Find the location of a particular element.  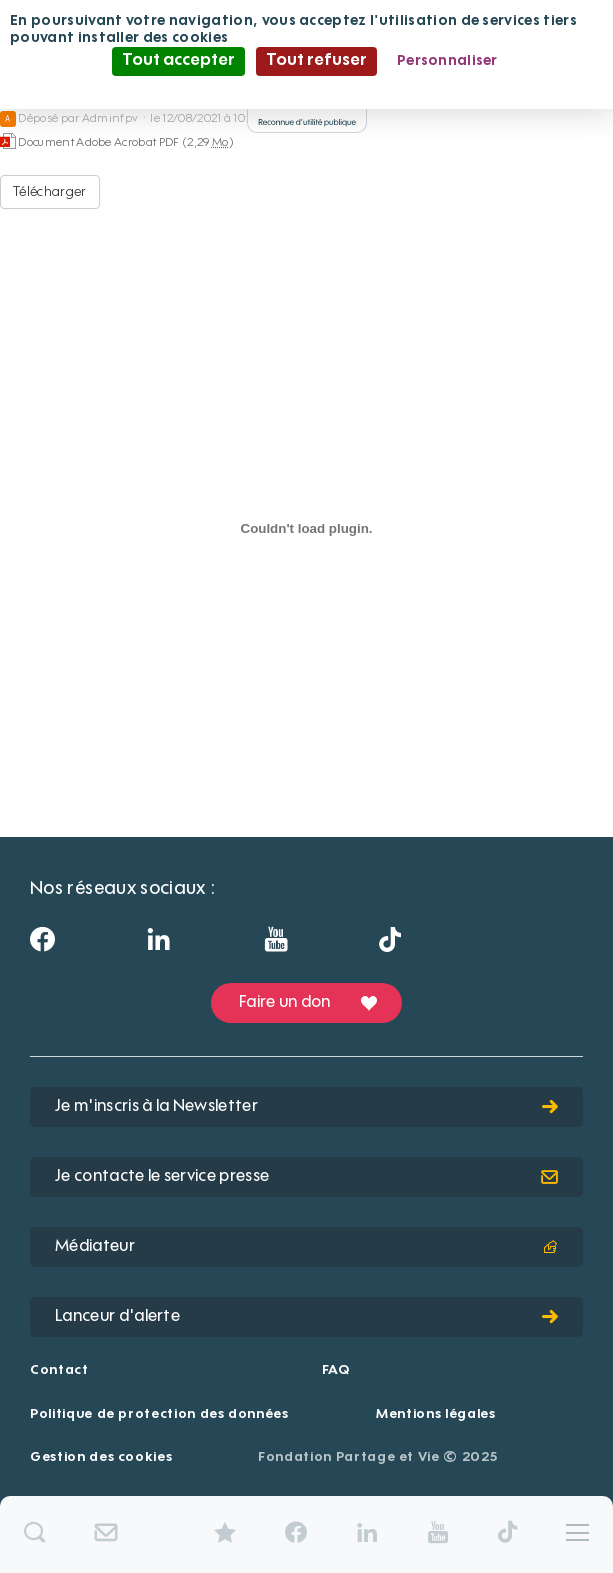

Politique de confidentialité [link] is located at coordinates (307, 89).